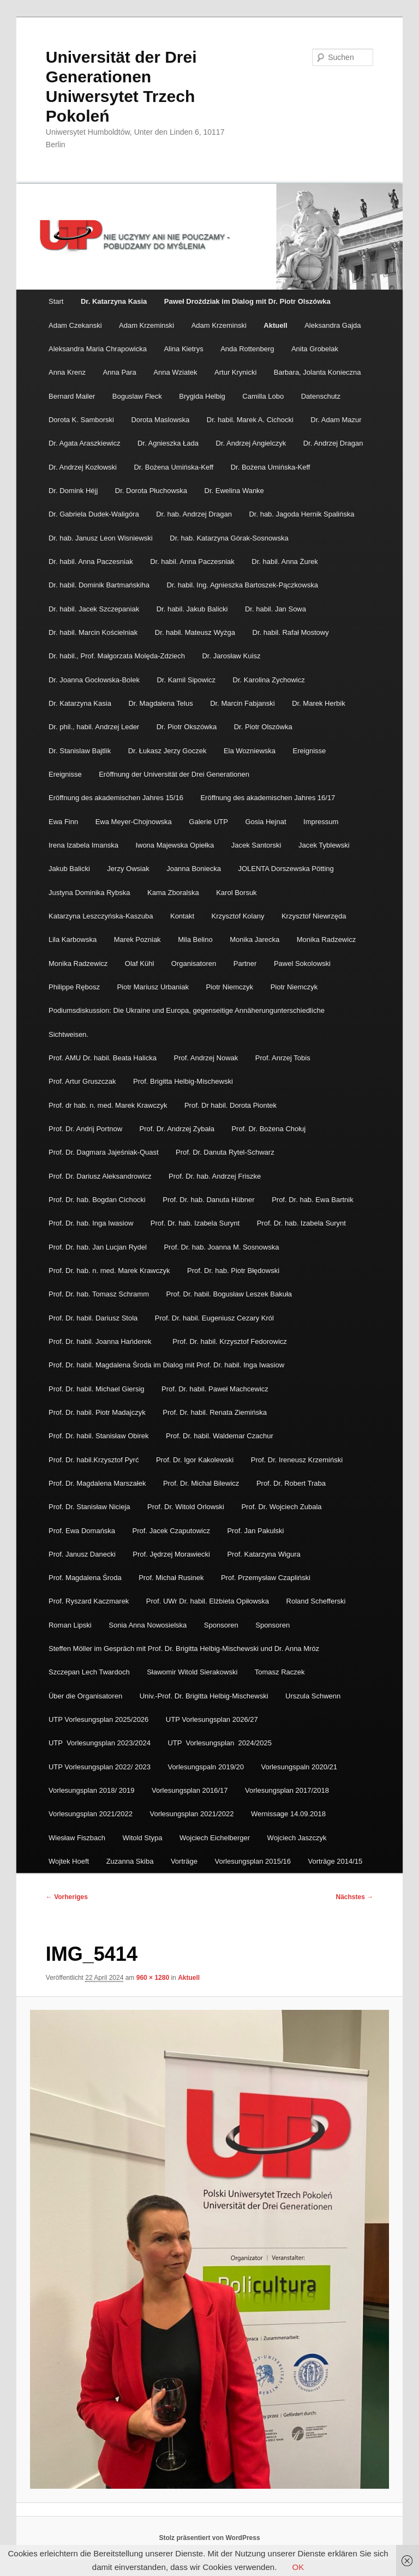  I want to click on Start, so click(56, 301).